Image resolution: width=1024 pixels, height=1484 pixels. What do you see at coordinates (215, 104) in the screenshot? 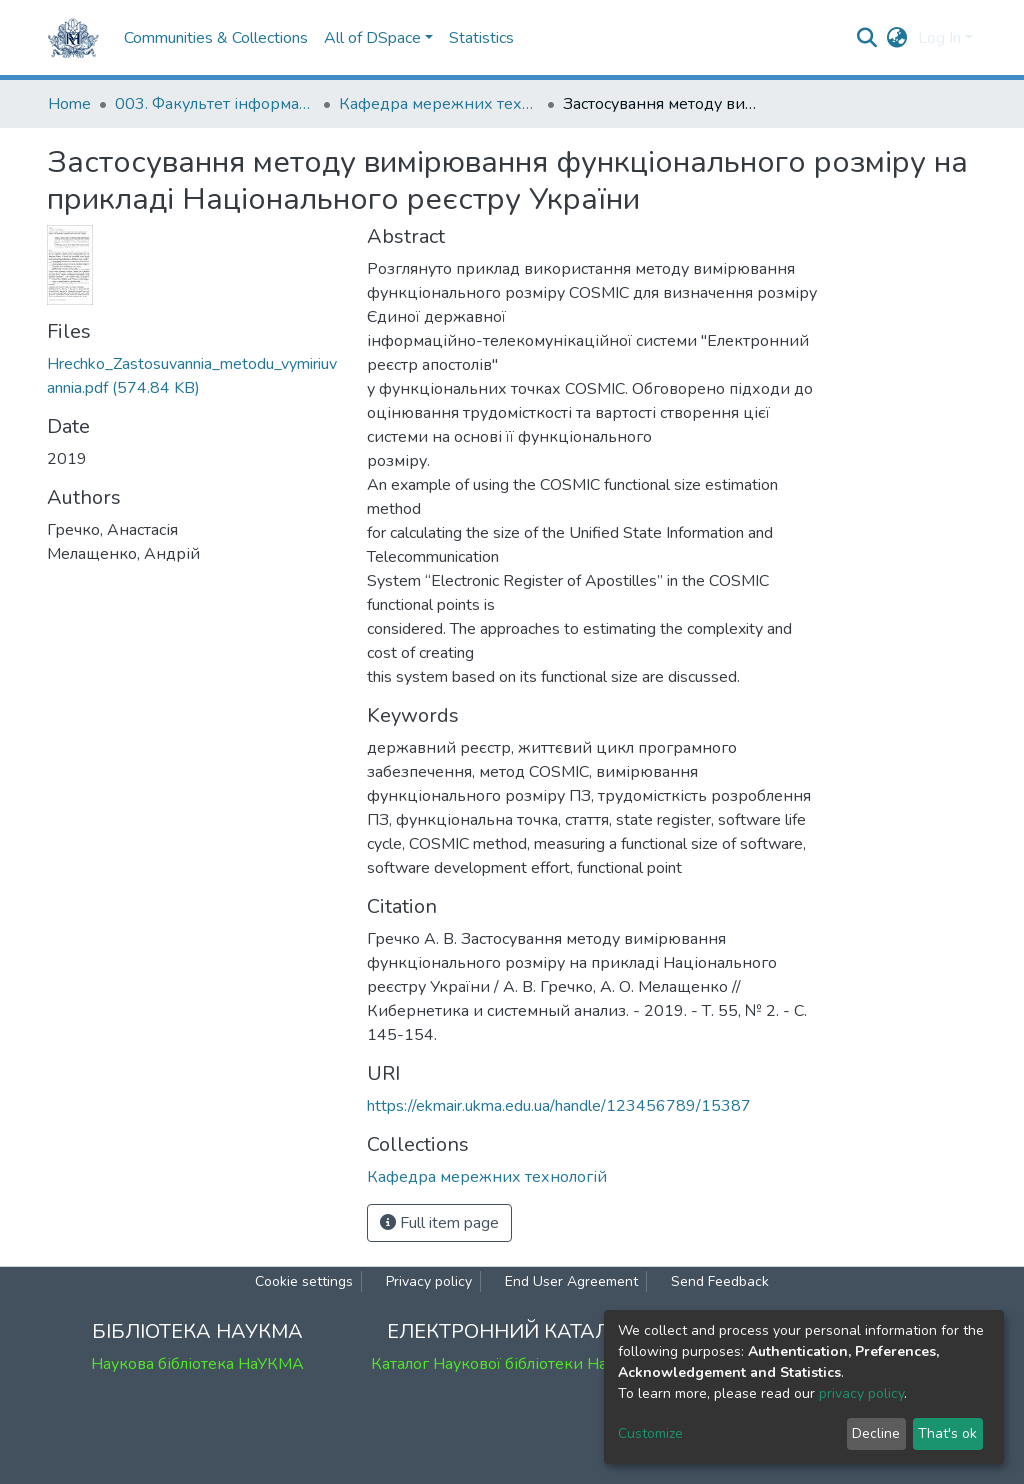
I see `003. Факультет інформатики` at bounding box center [215, 104].